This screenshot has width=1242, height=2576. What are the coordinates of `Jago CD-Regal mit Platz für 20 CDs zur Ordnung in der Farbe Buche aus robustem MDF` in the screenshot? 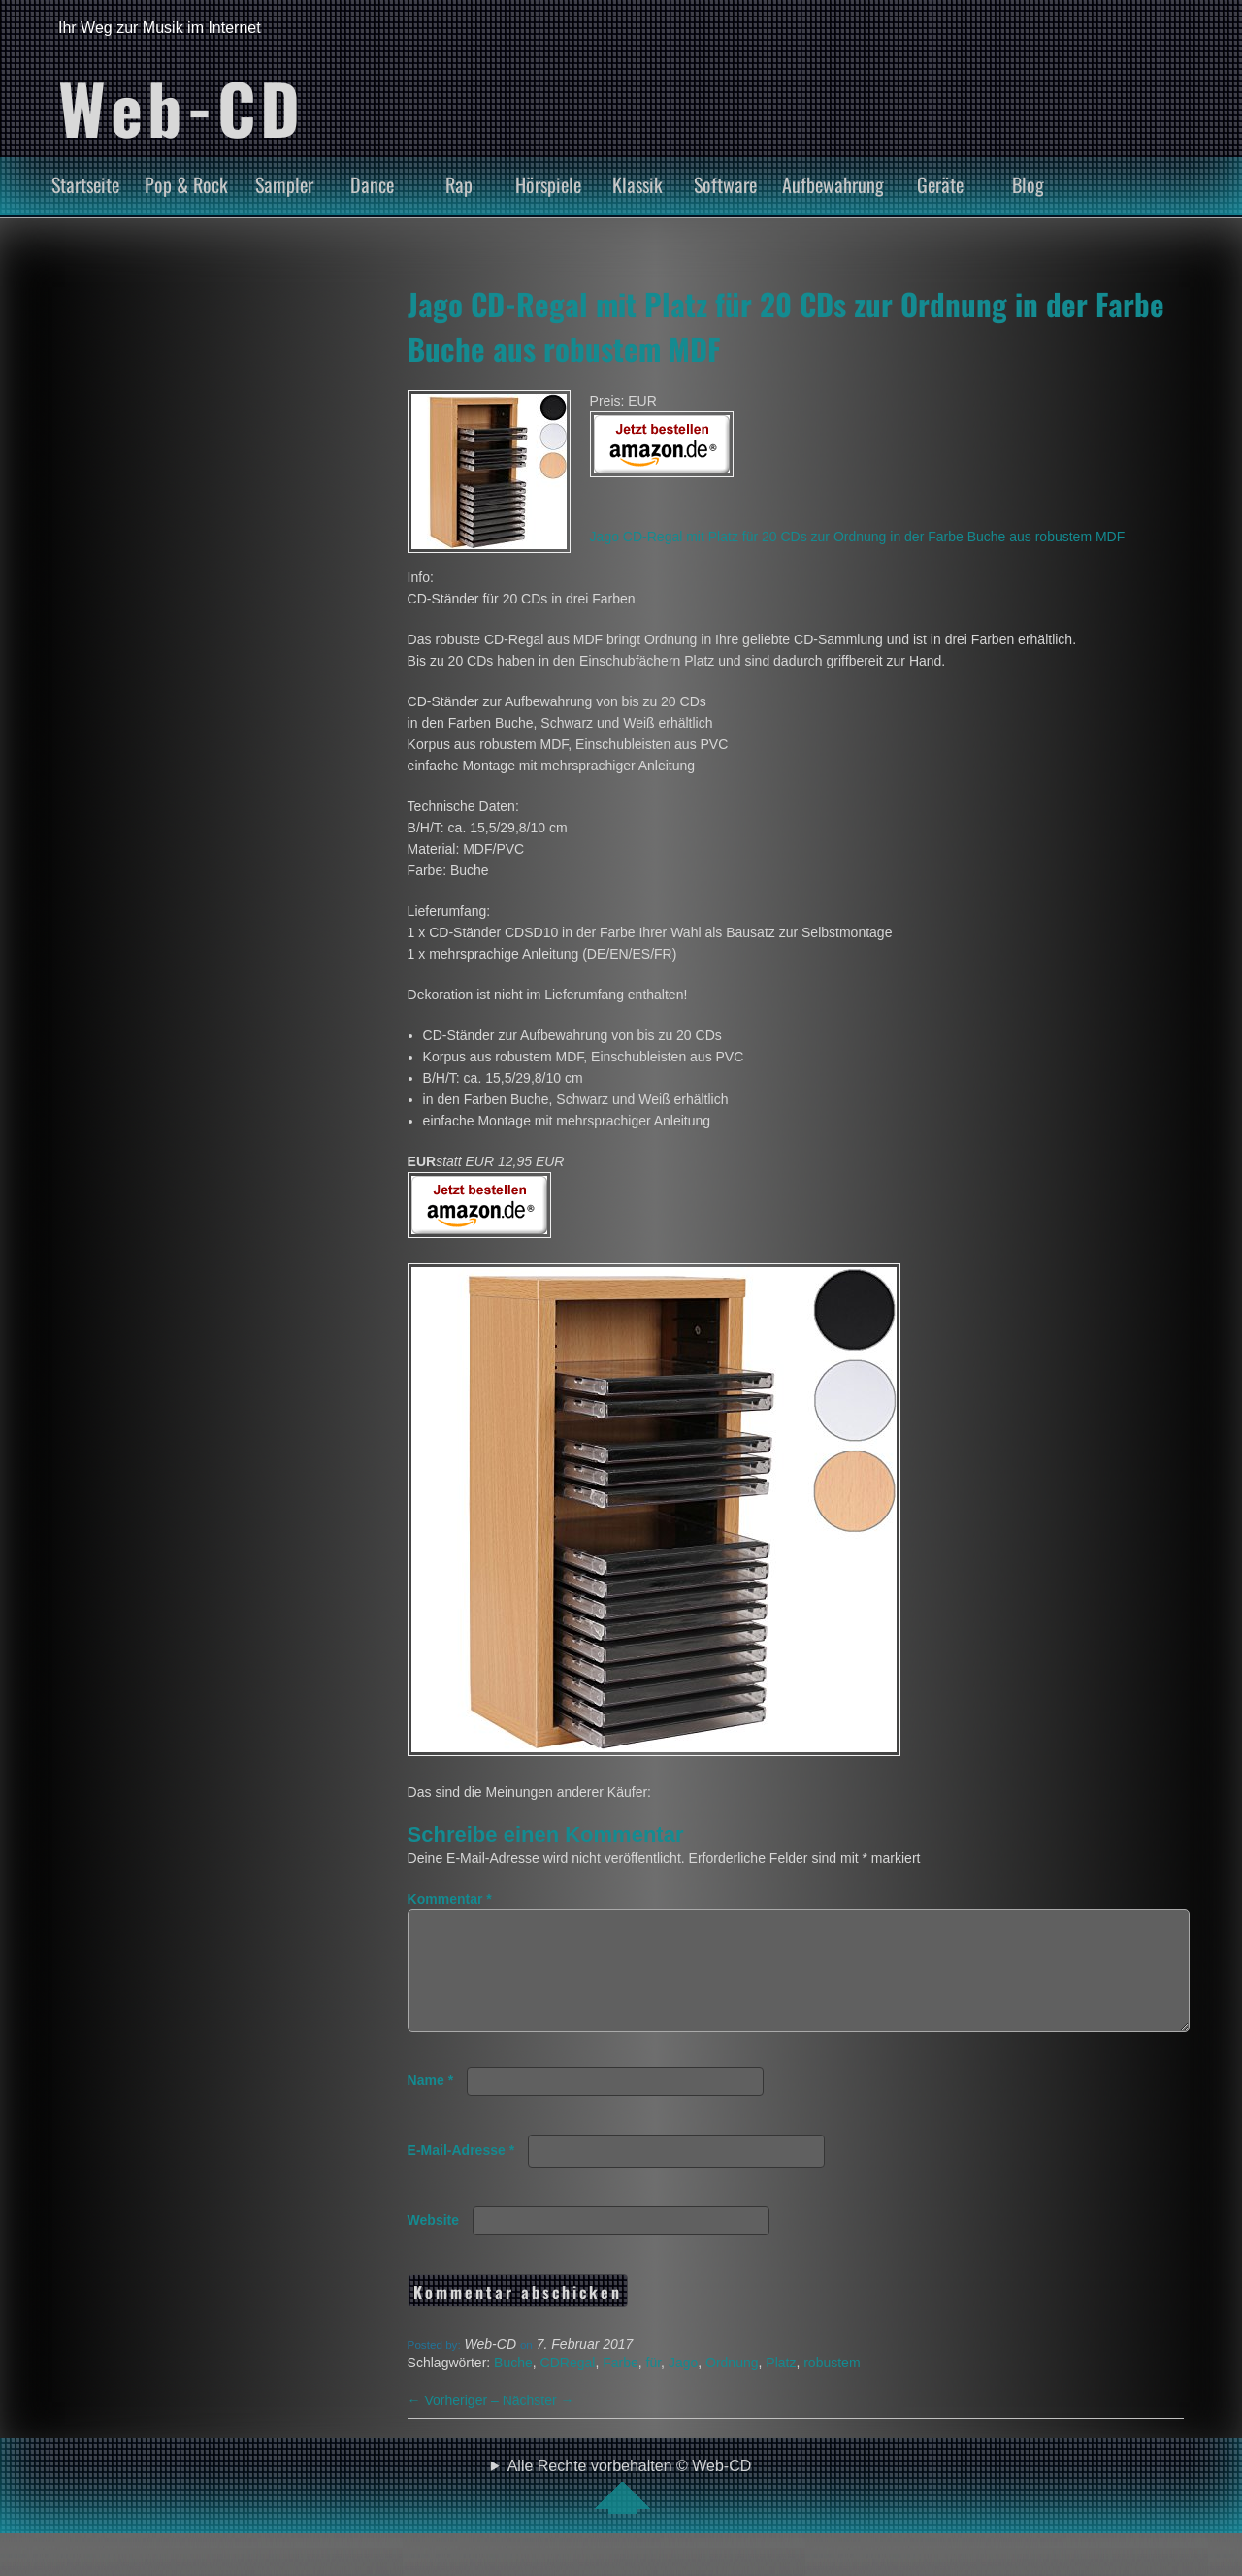 It's located at (858, 536).